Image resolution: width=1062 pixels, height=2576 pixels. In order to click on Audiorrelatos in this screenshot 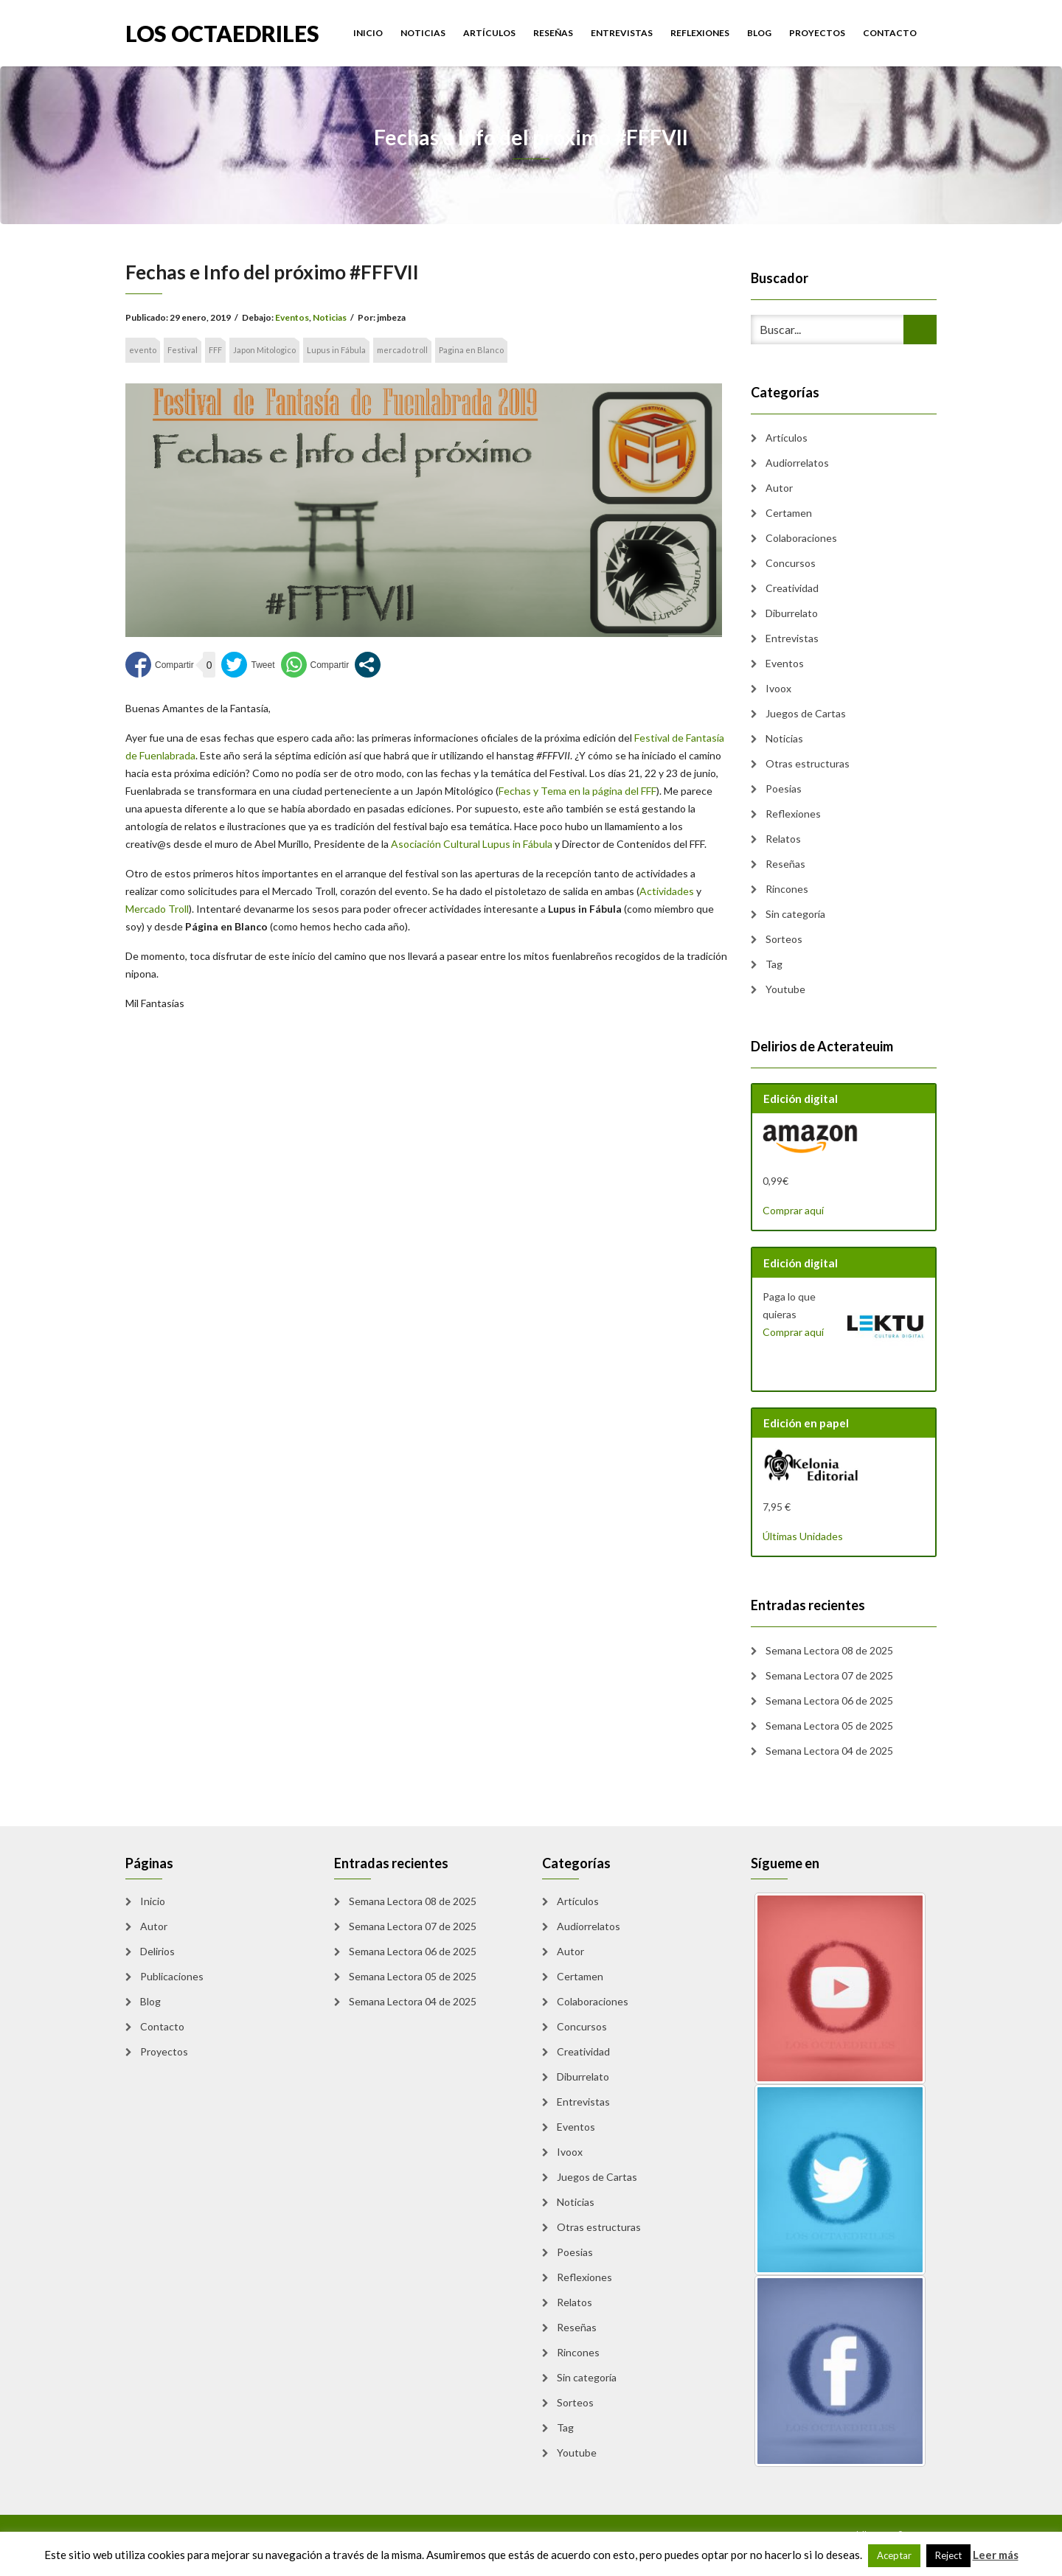, I will do `click(797, 462)`.